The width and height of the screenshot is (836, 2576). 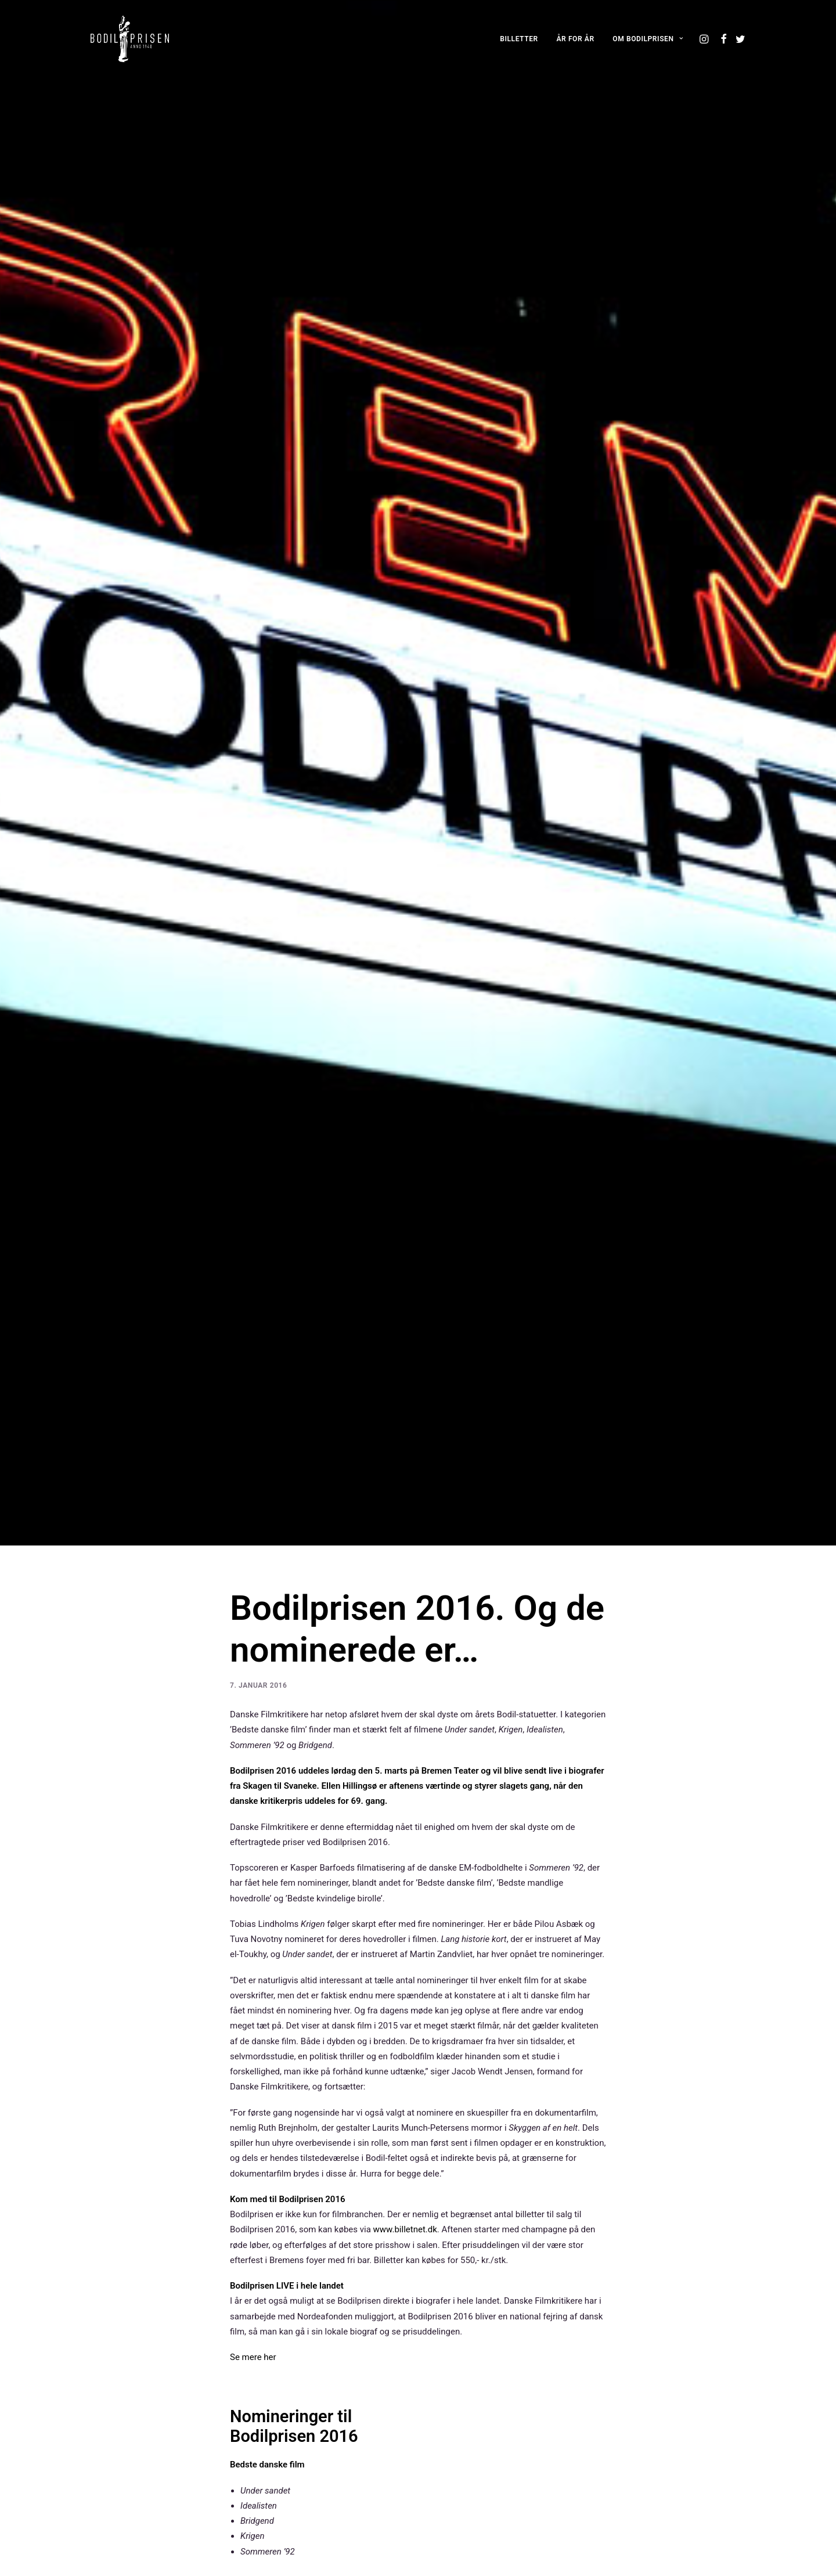 I want to click on ÅR FOR ÅR, so click(x=575, y=39).